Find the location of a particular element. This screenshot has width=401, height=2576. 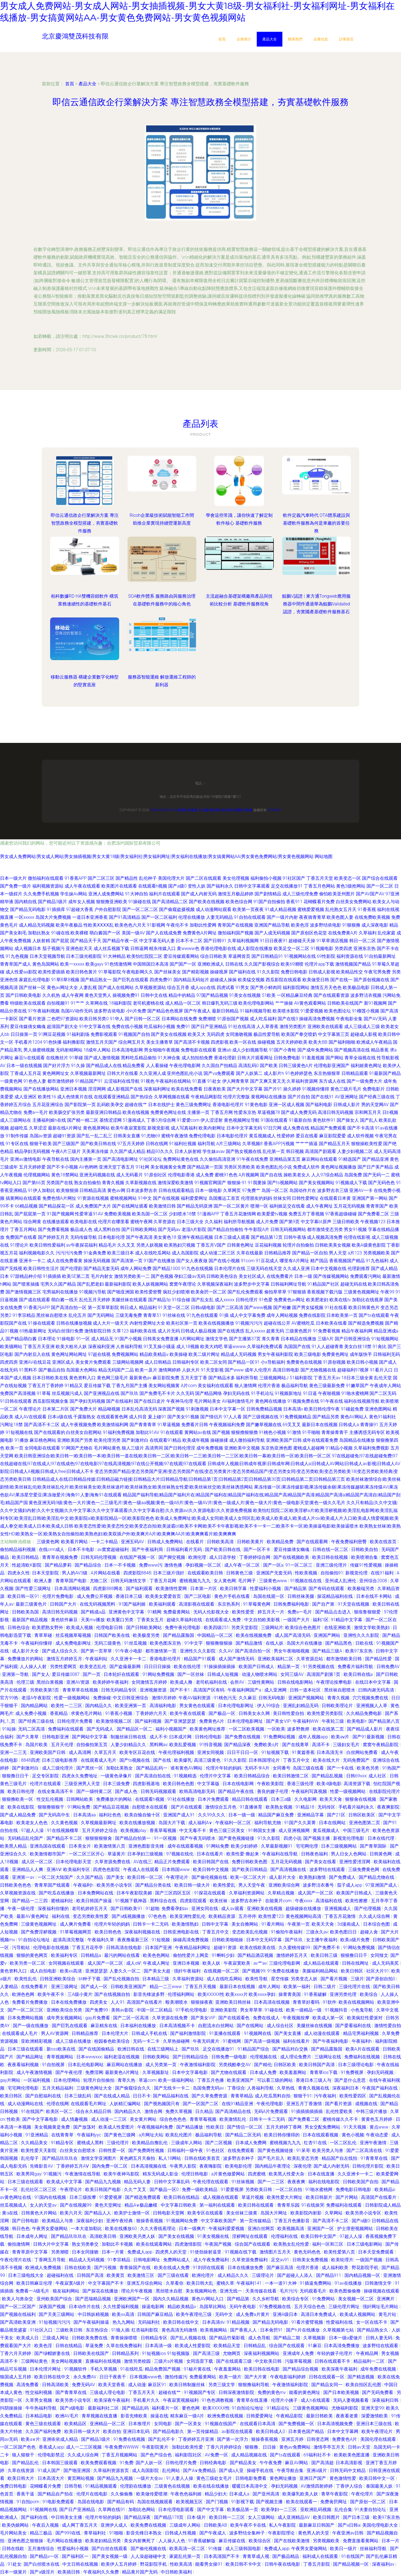

成人精品无码视频 is located at coordinates (37, 925).